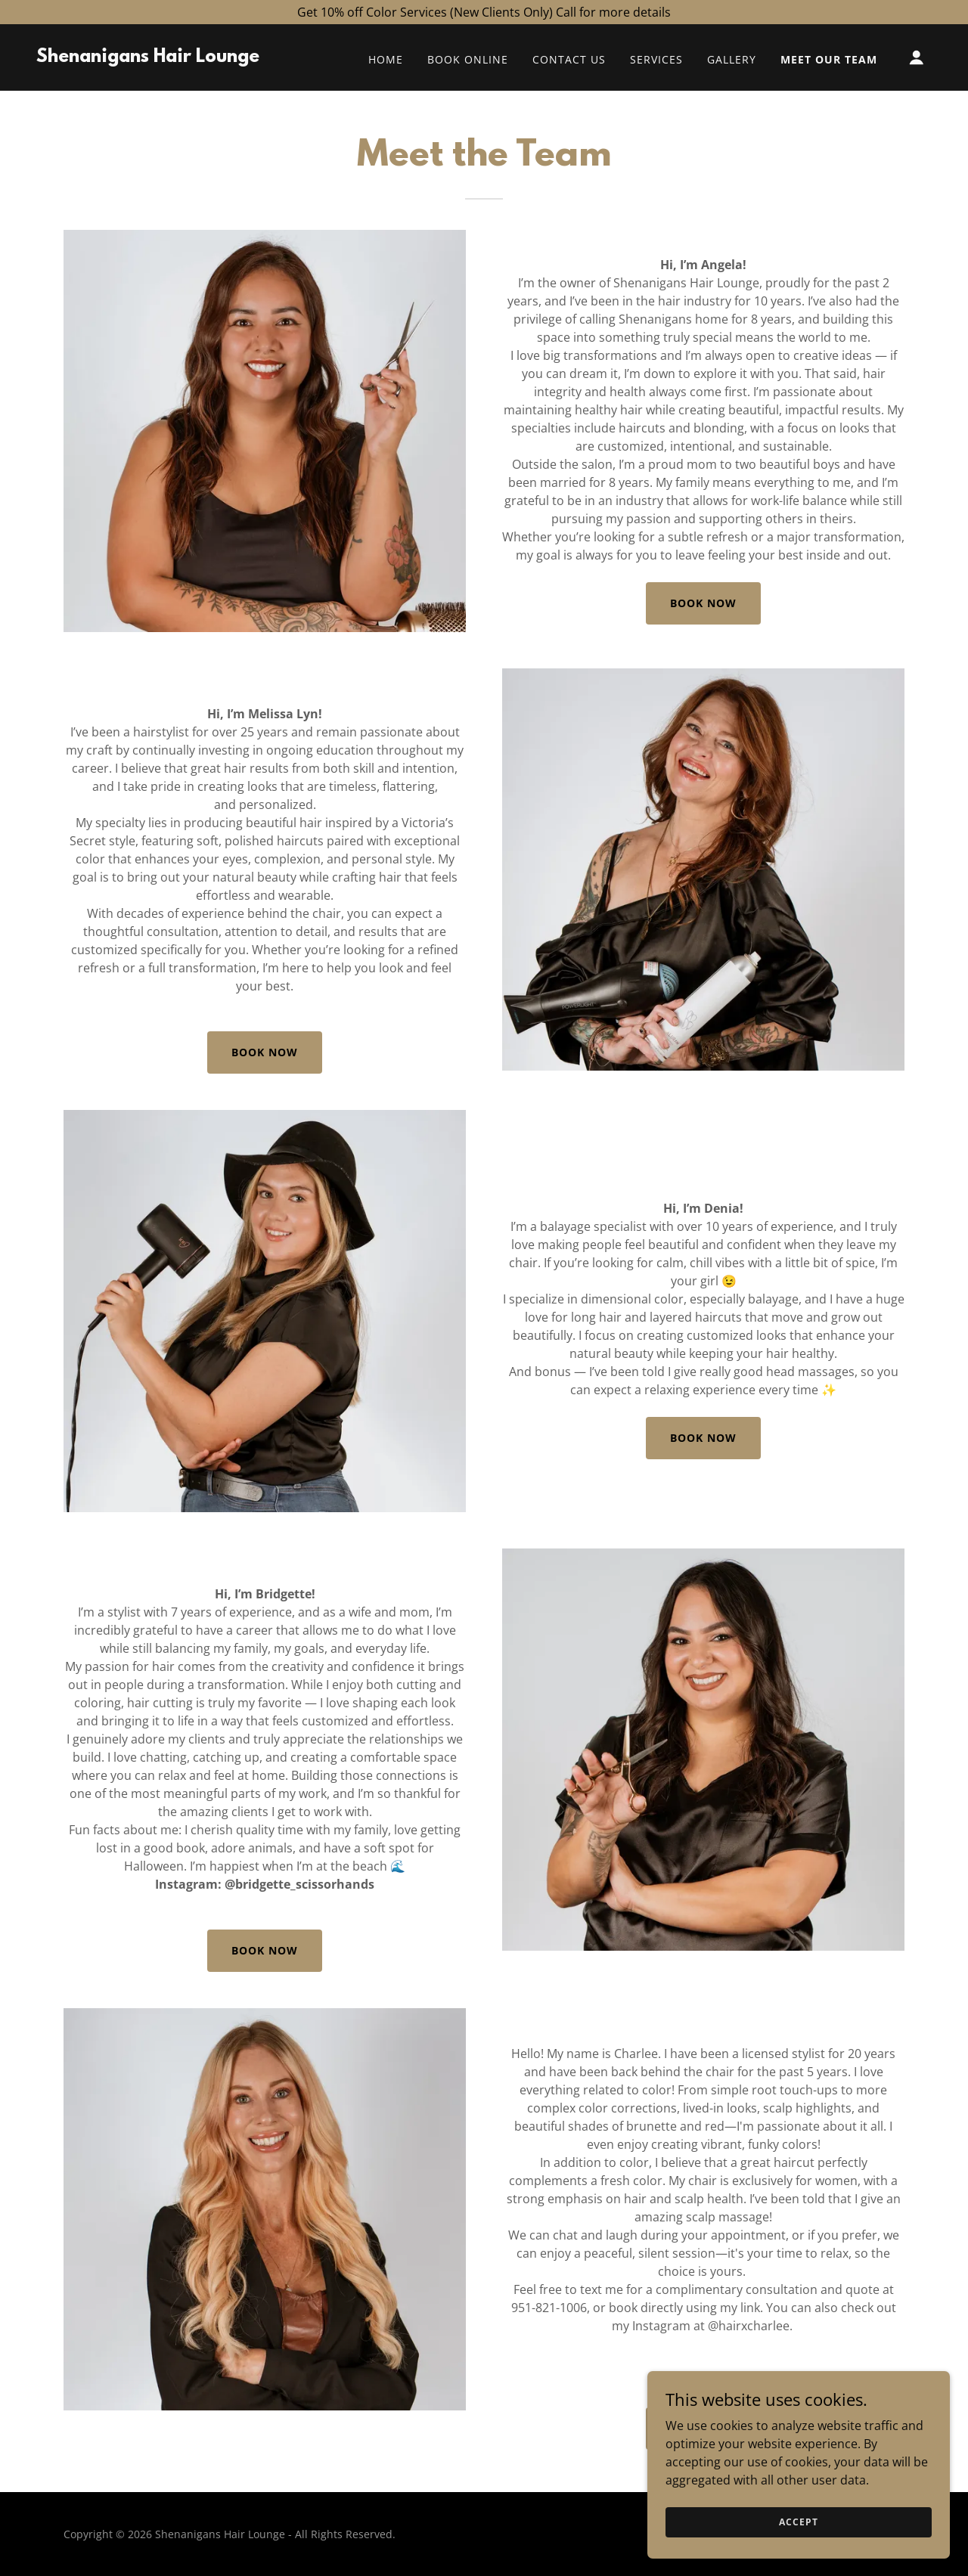  Describe the element at coordinates (731, 59) in the screenshot. I see `Gallery [link]` at that location.